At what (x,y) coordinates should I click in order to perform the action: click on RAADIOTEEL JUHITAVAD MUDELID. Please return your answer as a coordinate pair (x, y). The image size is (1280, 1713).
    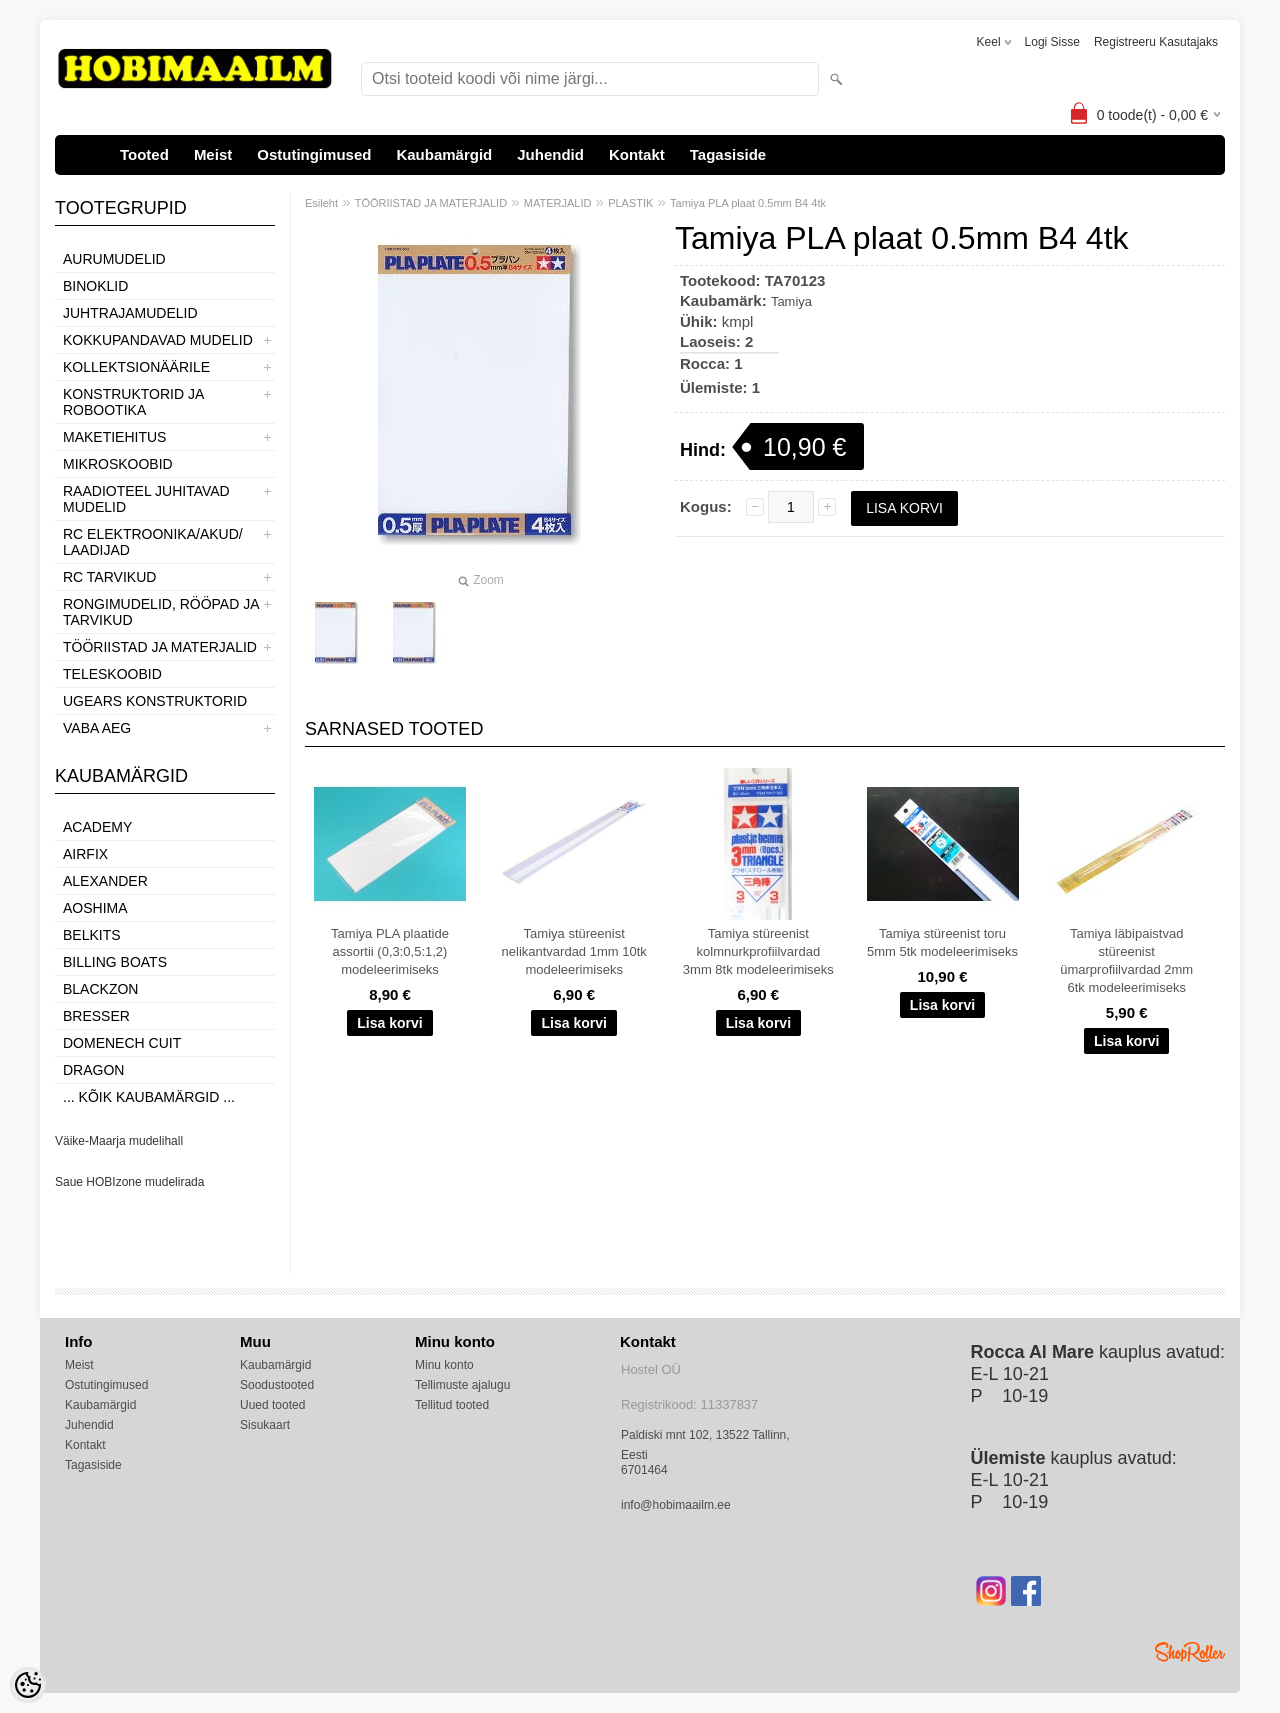
    Looking at the image, I should click on (146, 499).